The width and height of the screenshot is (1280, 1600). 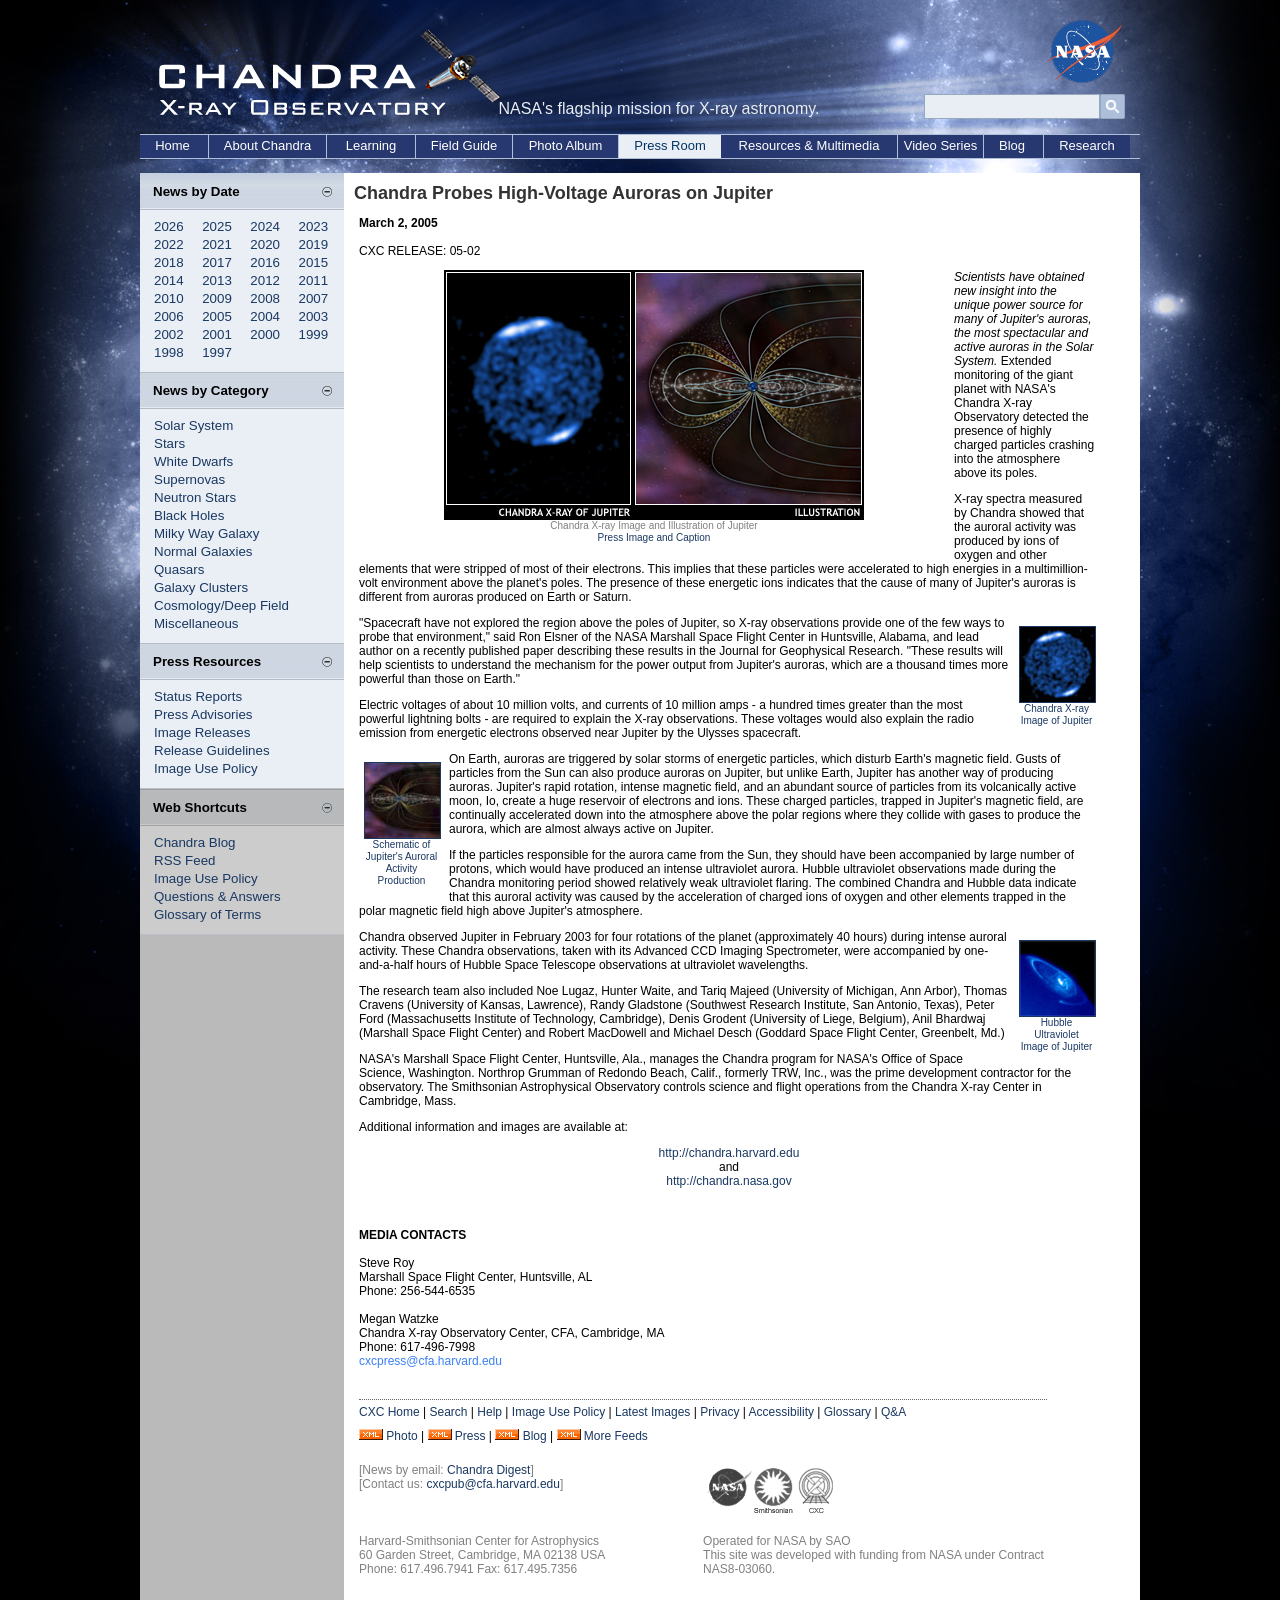 I want to click on Field Guide, so click(x=464, y=145).